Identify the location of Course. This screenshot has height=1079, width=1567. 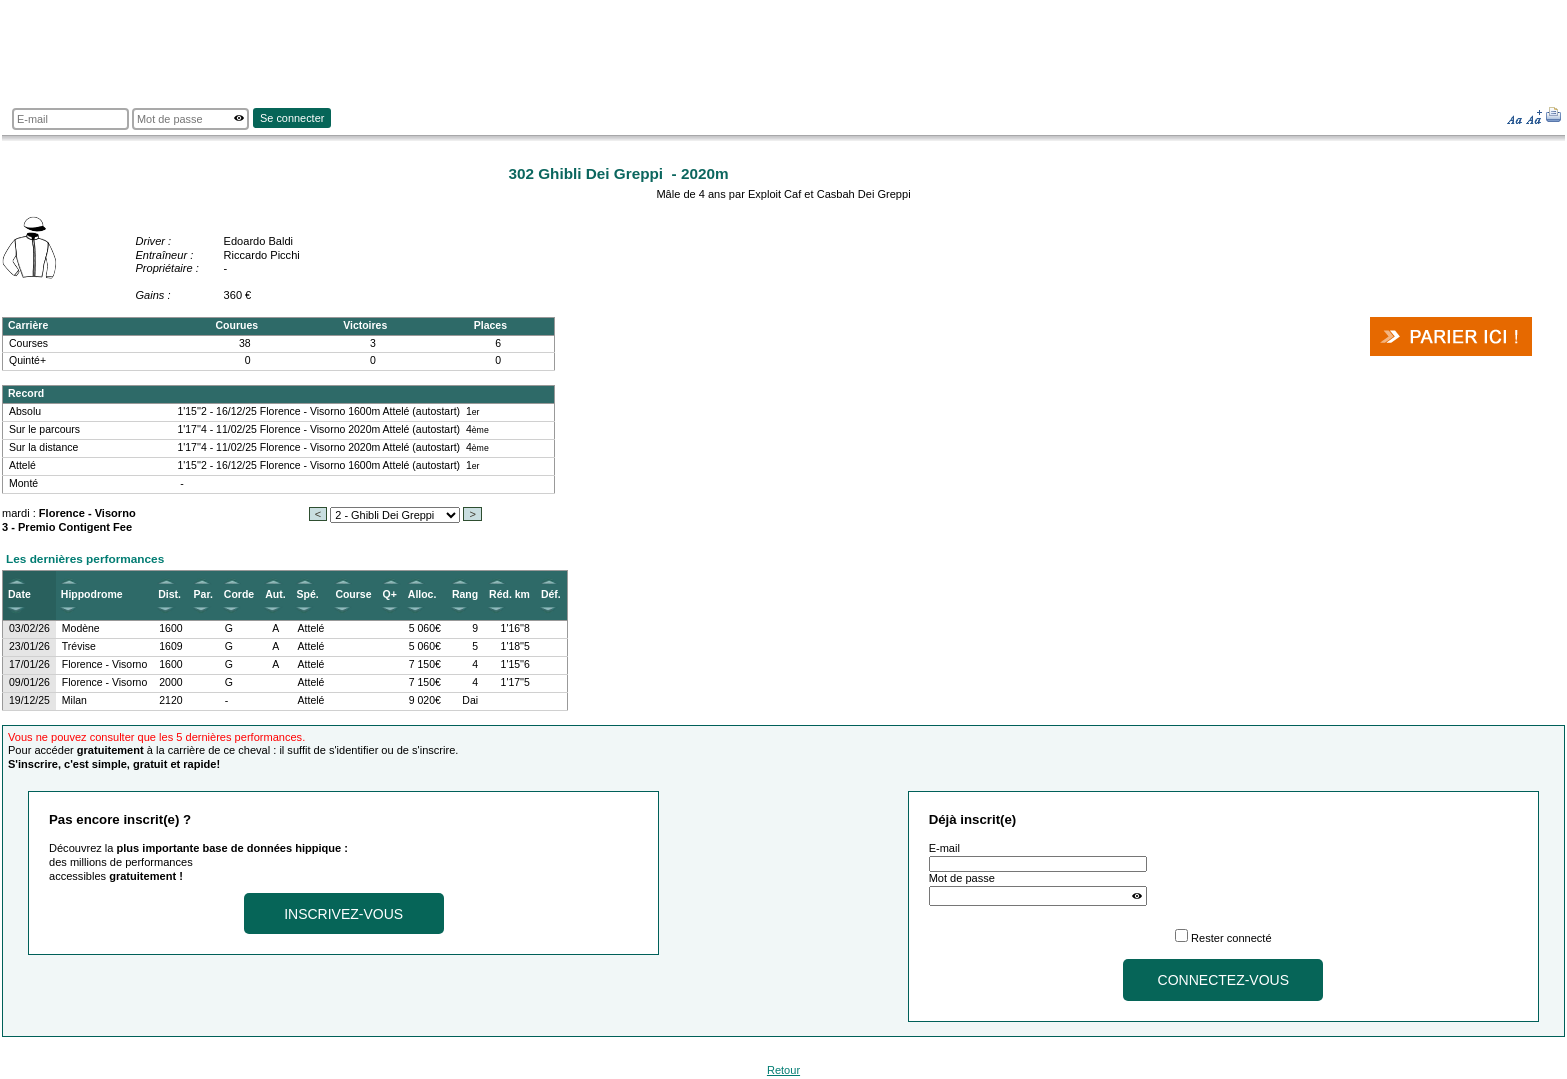
(353, 594).